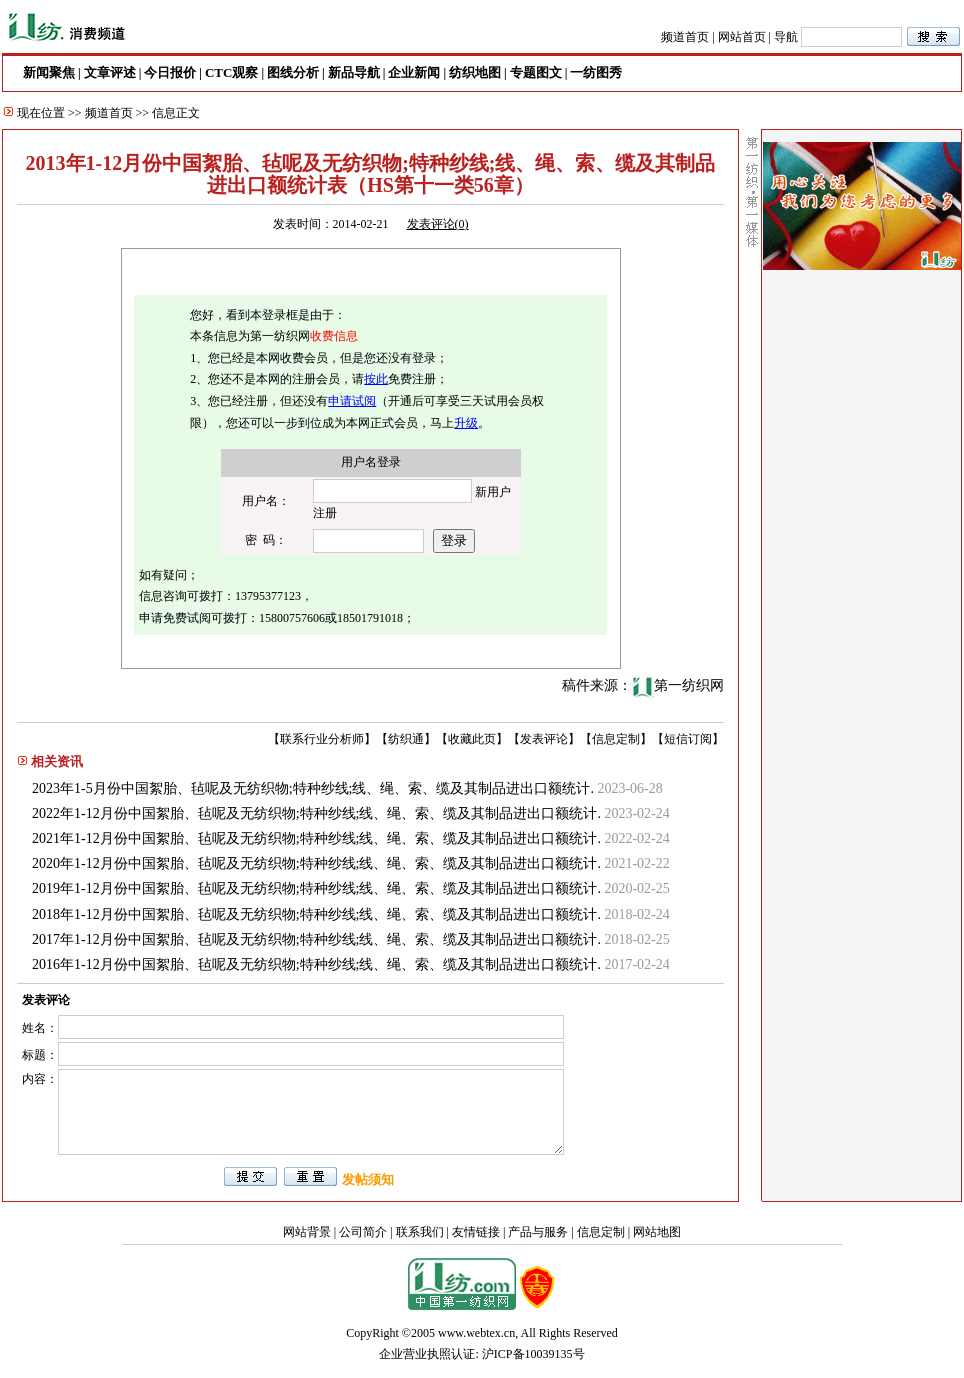 The width and height of the screenshot is (964, 1378). I want to click on 2017年1-12月份中国絮胎、毡呢及无纺织物;特种纱线;线、绳、索、缆及其制品进出口额统计., so click(316, 939).